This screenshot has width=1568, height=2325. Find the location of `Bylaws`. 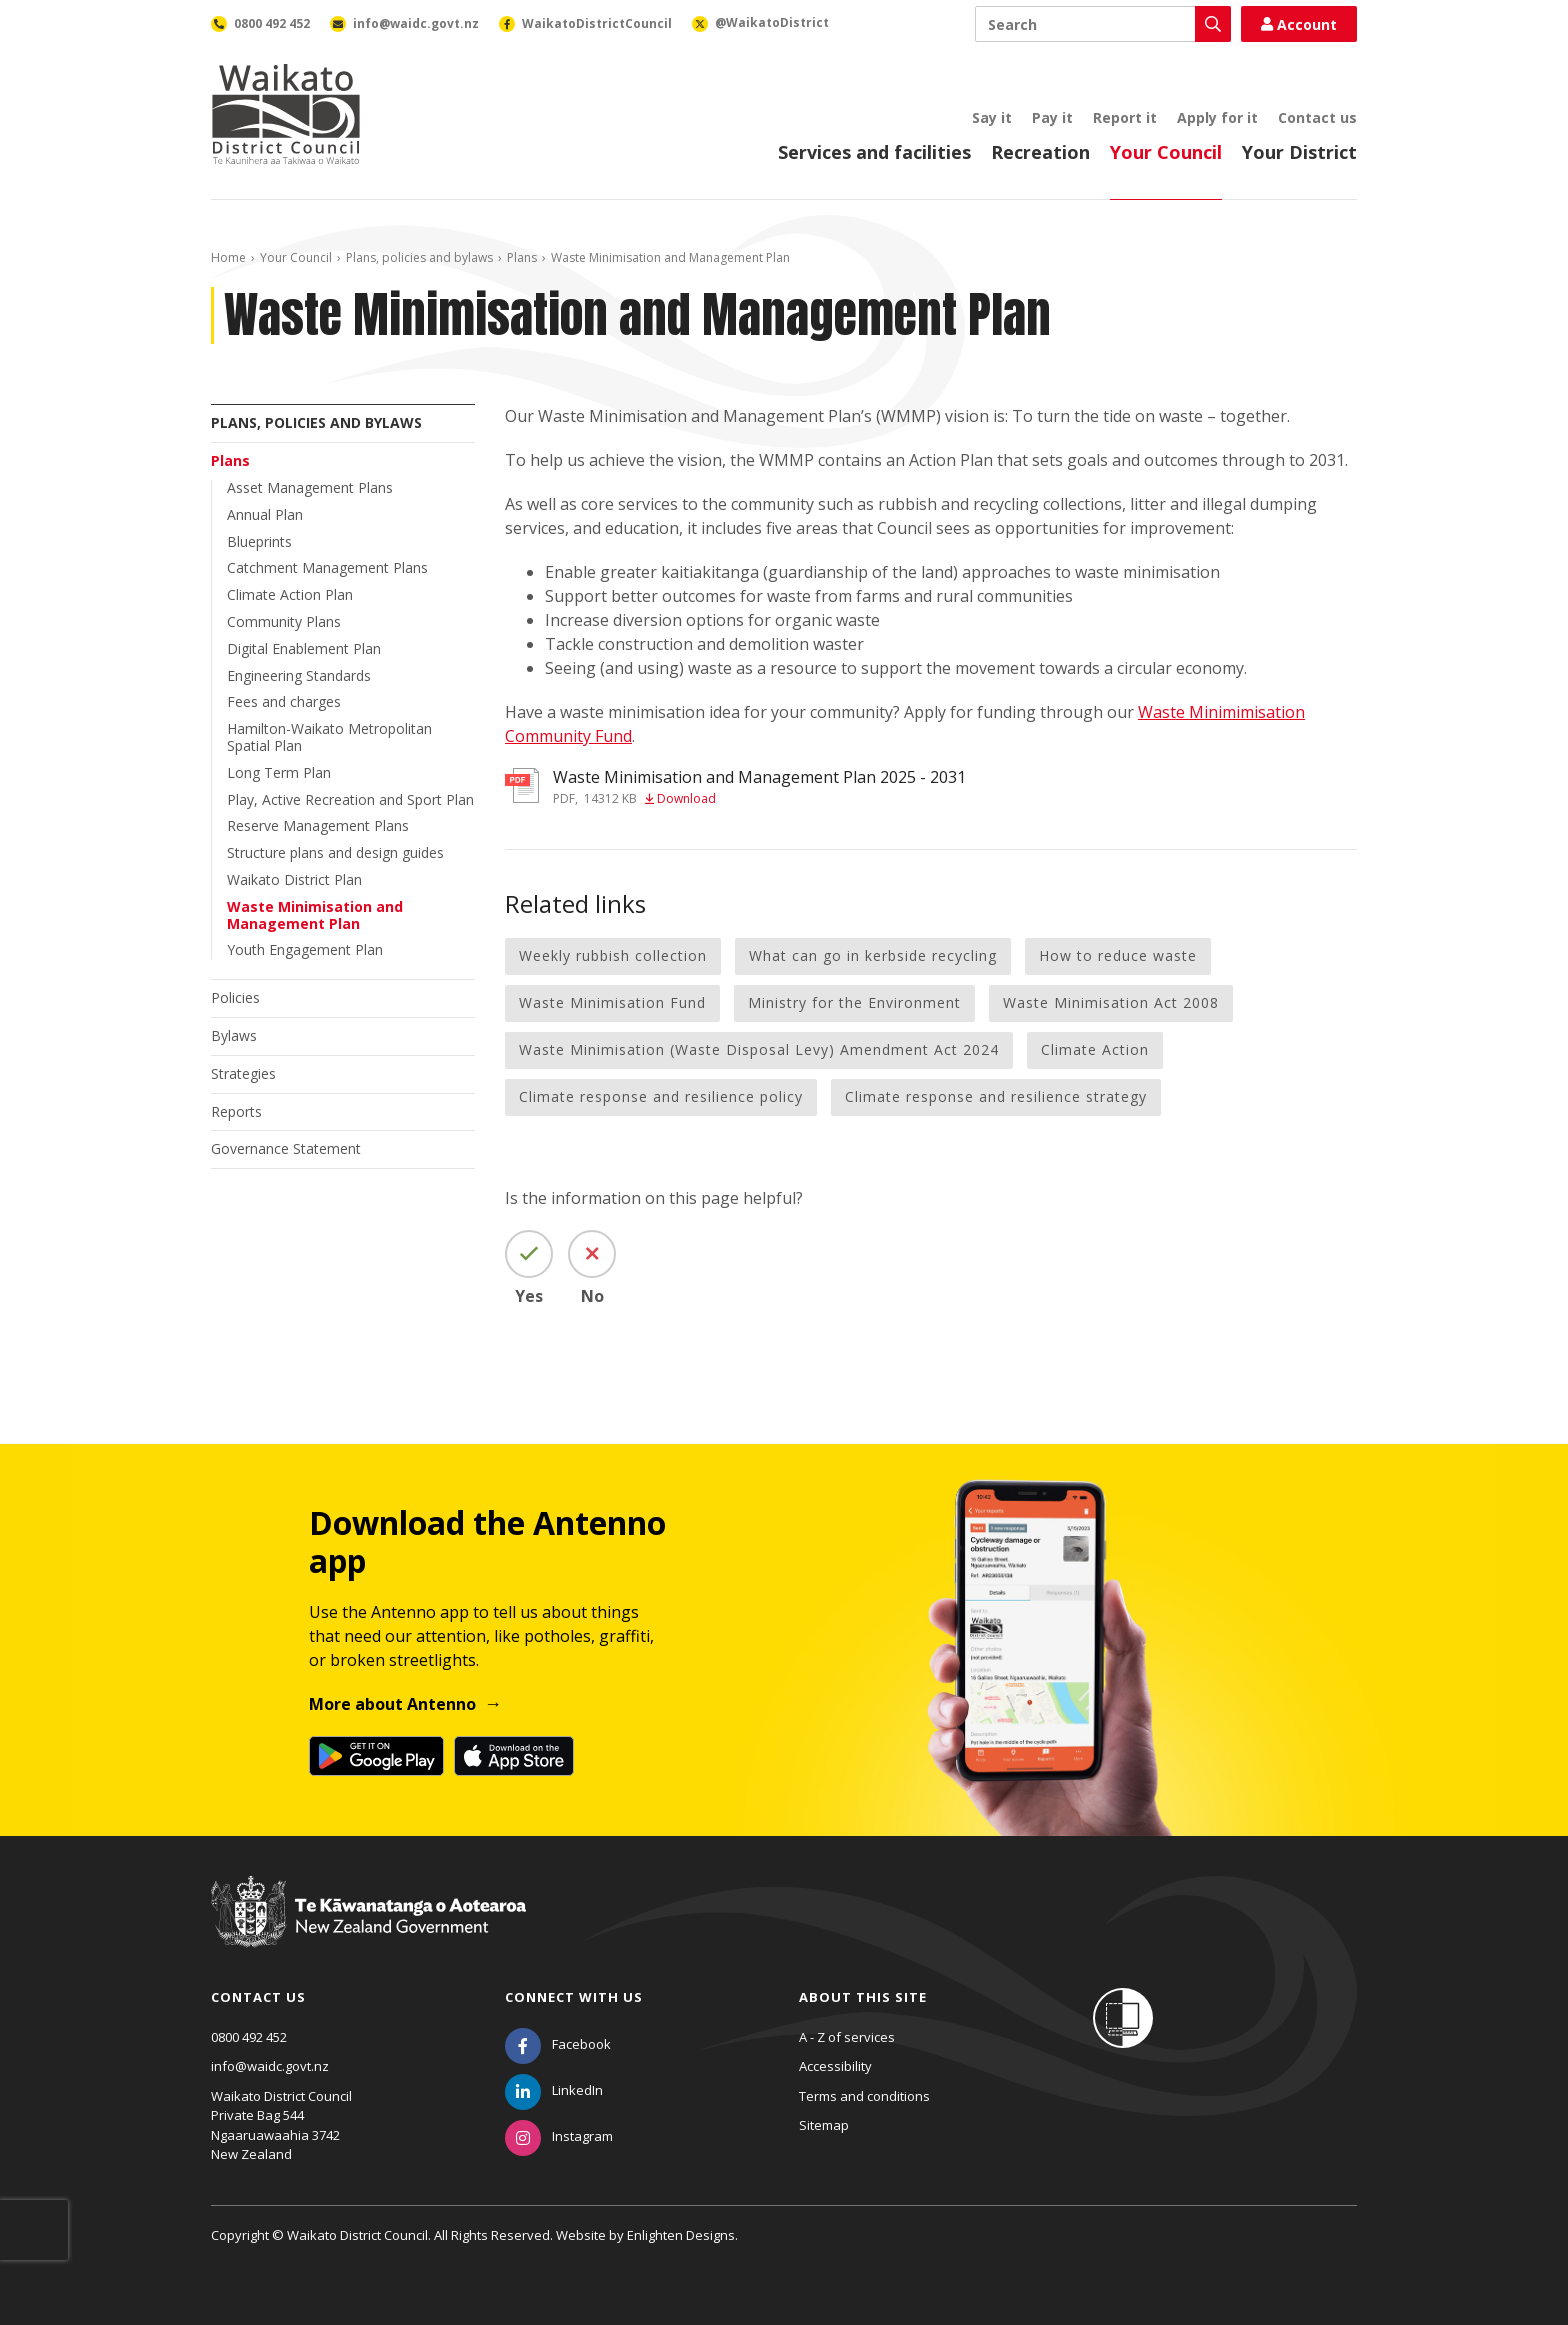

Bylaws is located at coordinates (234, 1035).